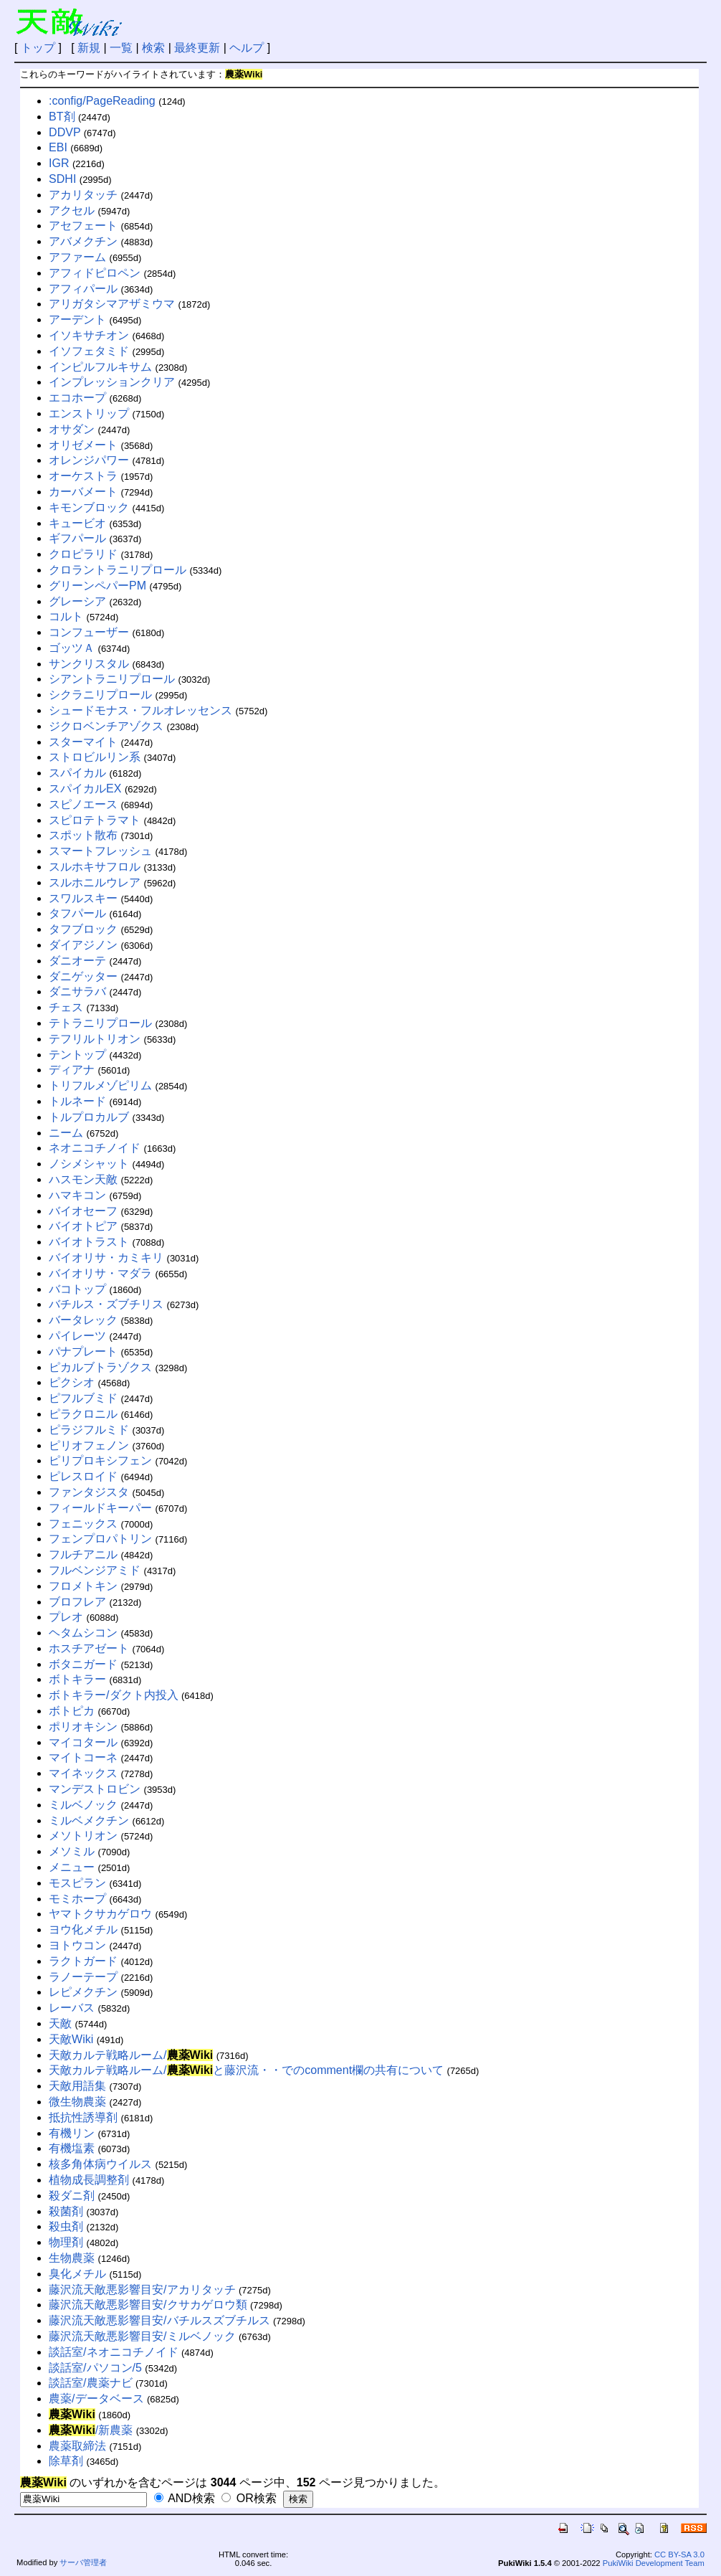 The image size is (721, 2576). What do you see at coordinates (94, 273) in the screenshot?
I see `アフィドピロペン` at bounding box center [94, 273].